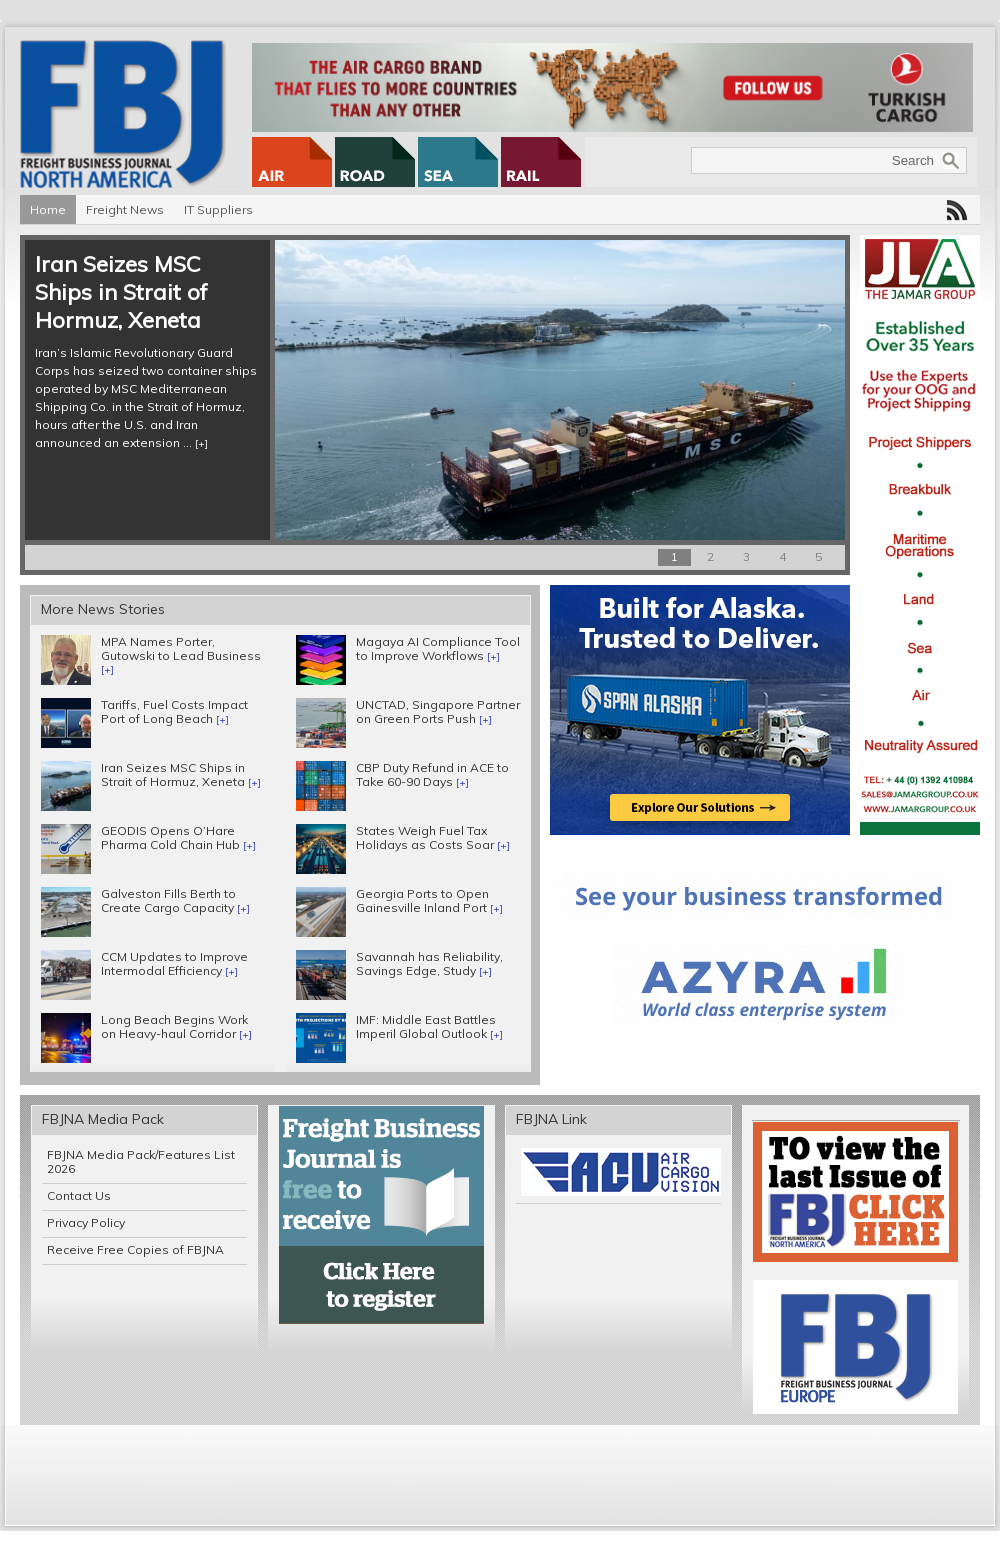 The height and width of the screenshot is (1551, 1000). What do you see at coordinates (79, 1195) in the screenshot?
I see `Contact Us` at bounding box center [79, 1195].